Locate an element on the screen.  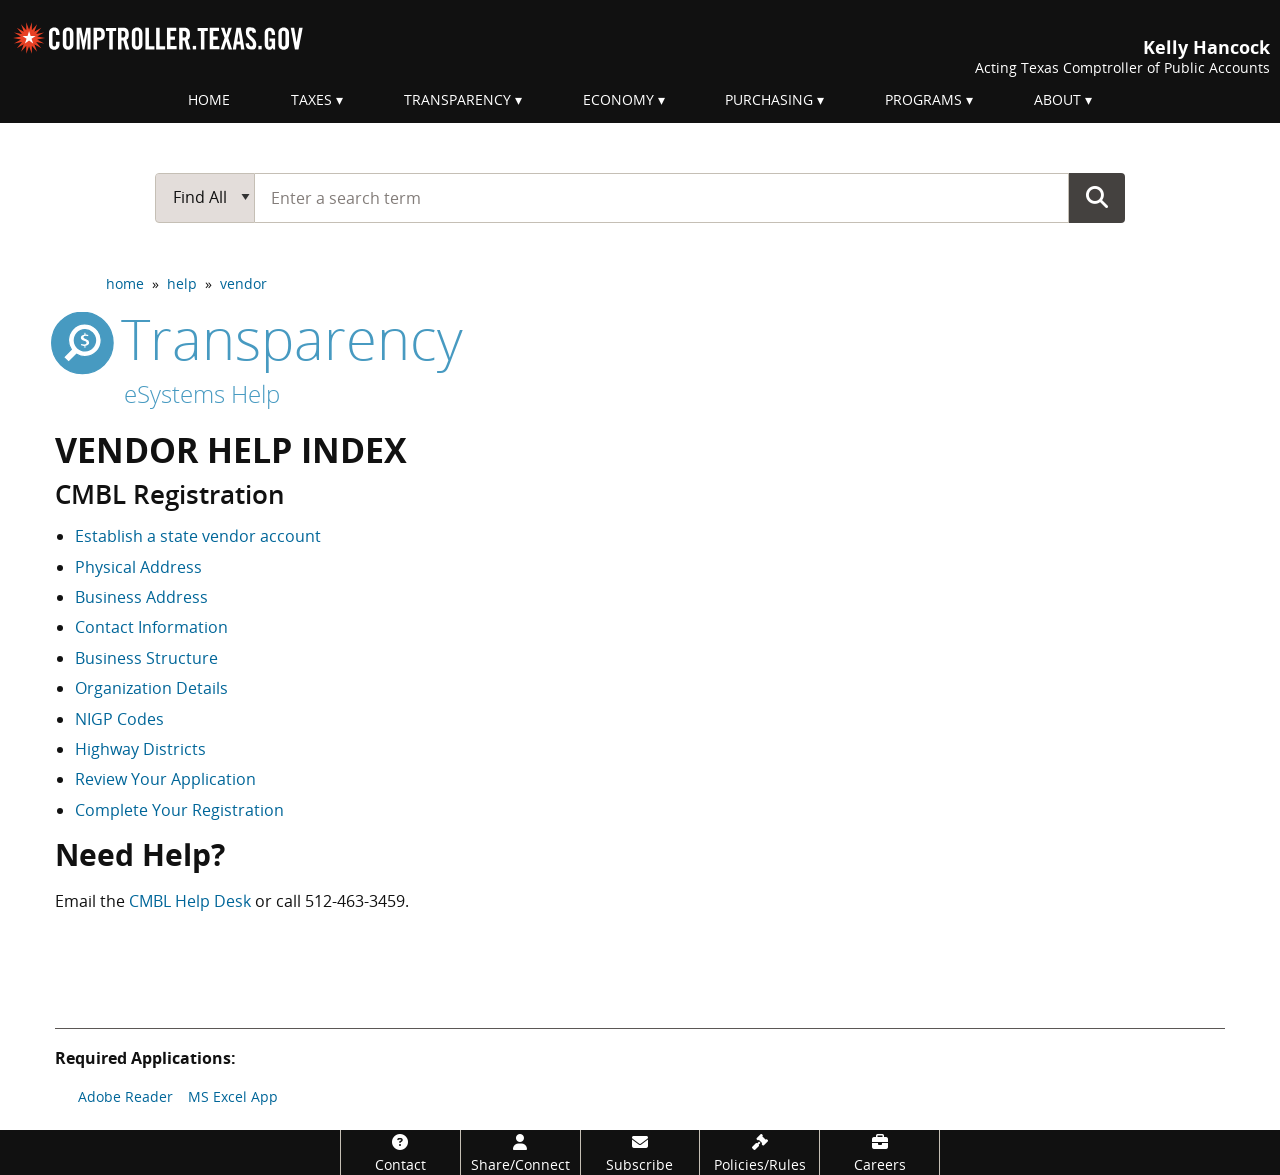
Purchasing [menuitem] is located at coordinates (769, 99).